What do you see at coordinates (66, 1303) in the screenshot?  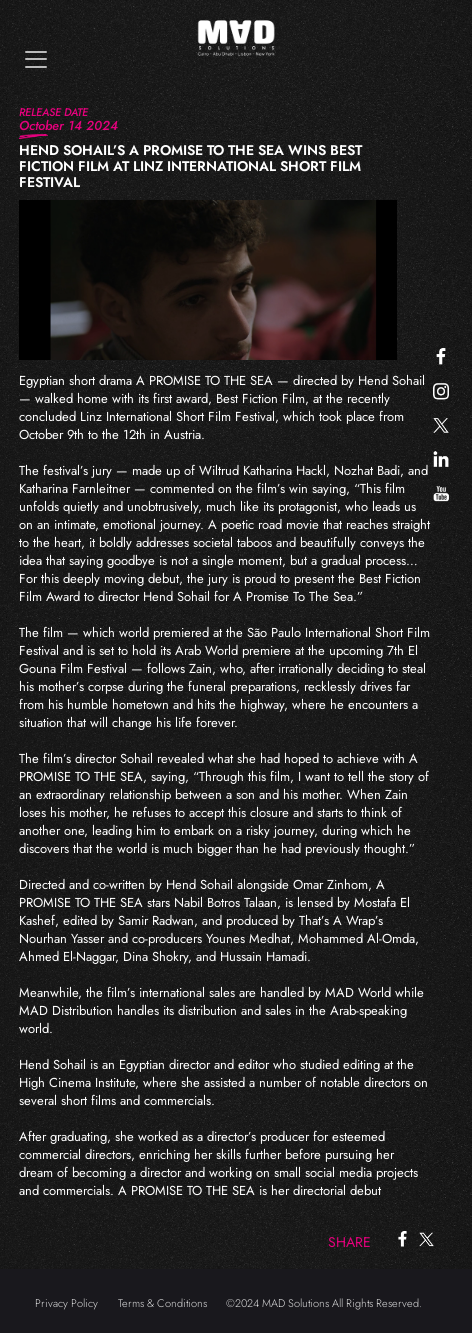 I see `Privacy Policy` at bounding box center [66, 1303].